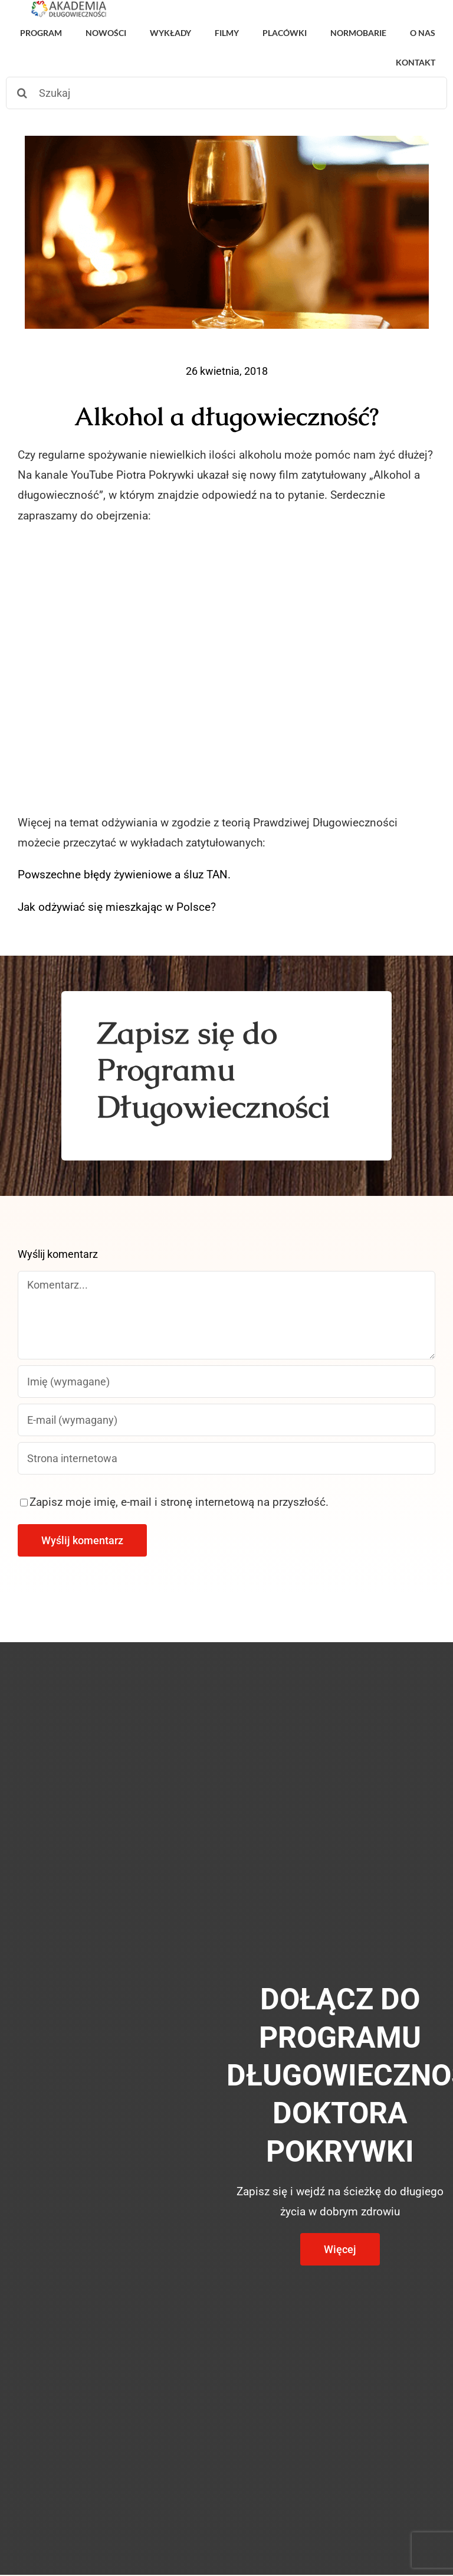 This screenshot has height=2576, width=453. Describe the element at coordinates (226, 1381) in the screenshot. I see `[Imię (wymagane)]` at that location.